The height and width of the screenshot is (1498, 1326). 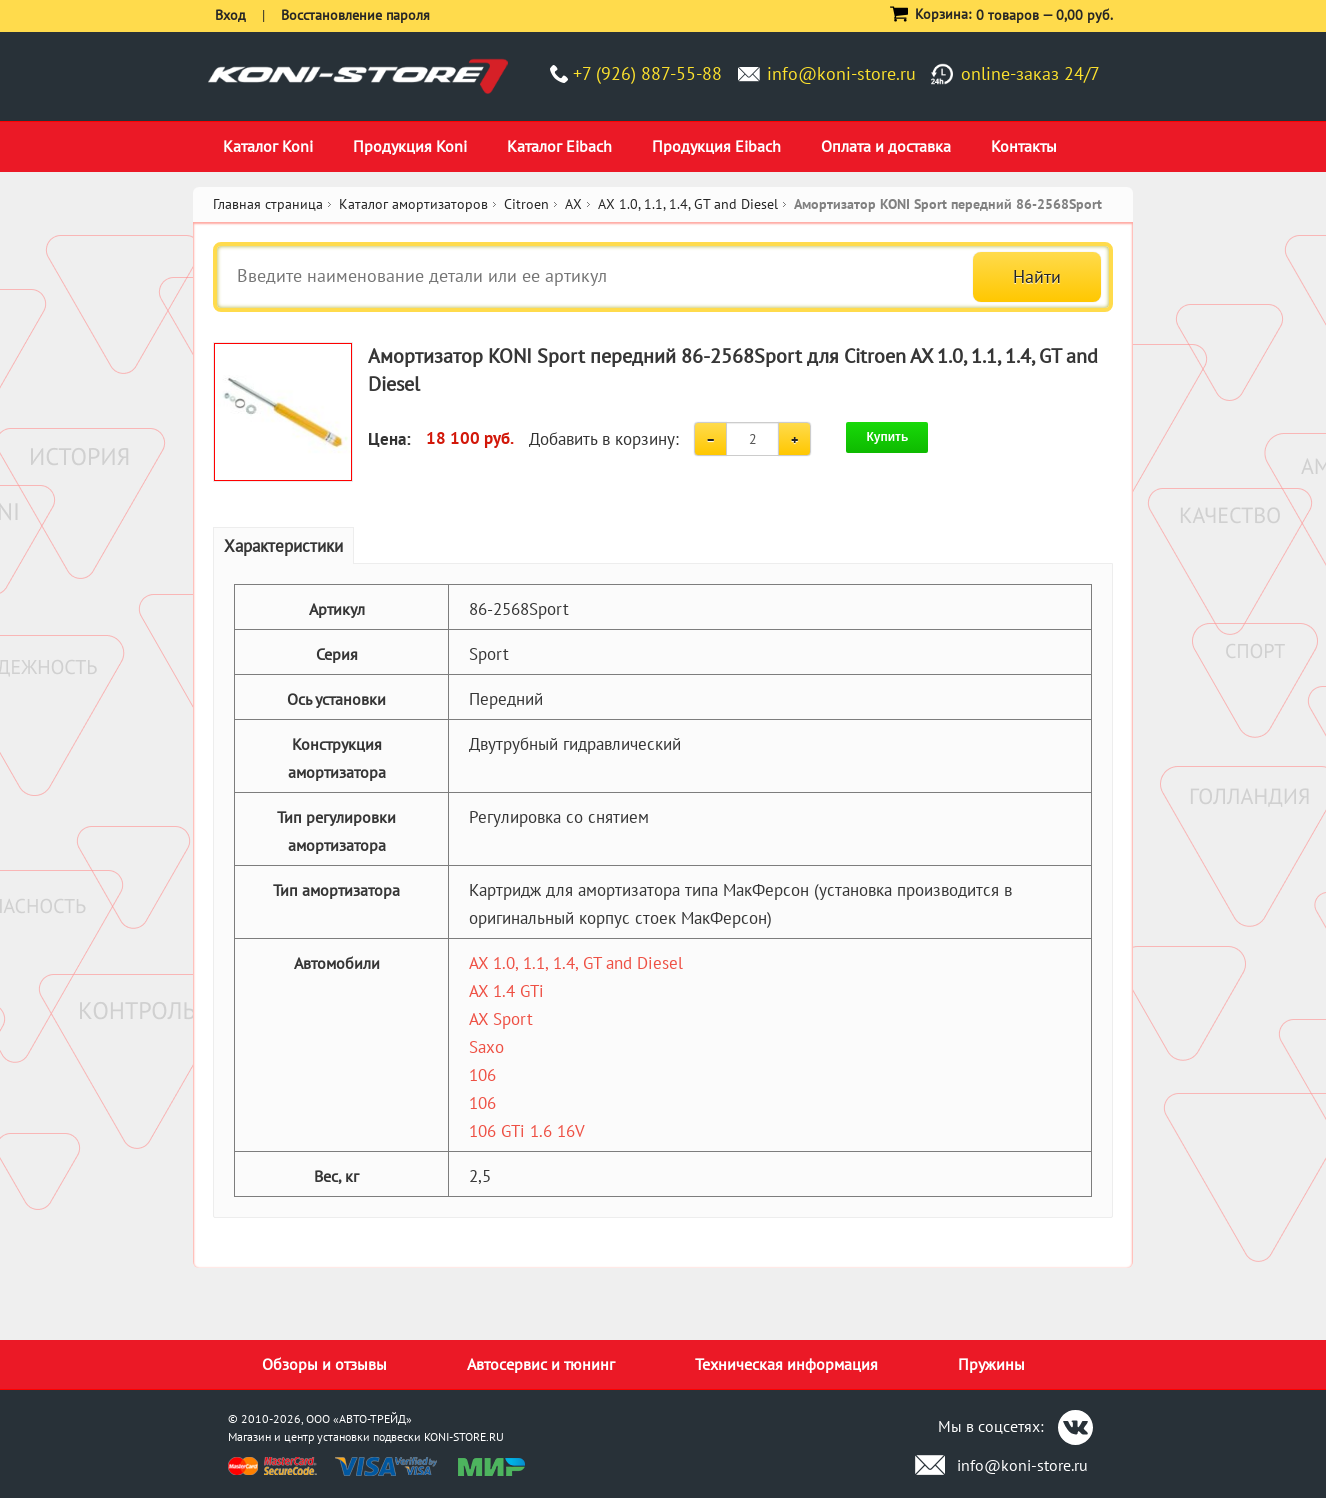 What do you see at coordinates (268, 204) in the screenshot?
I see `Главная страница` at bounding box center [268, 204].